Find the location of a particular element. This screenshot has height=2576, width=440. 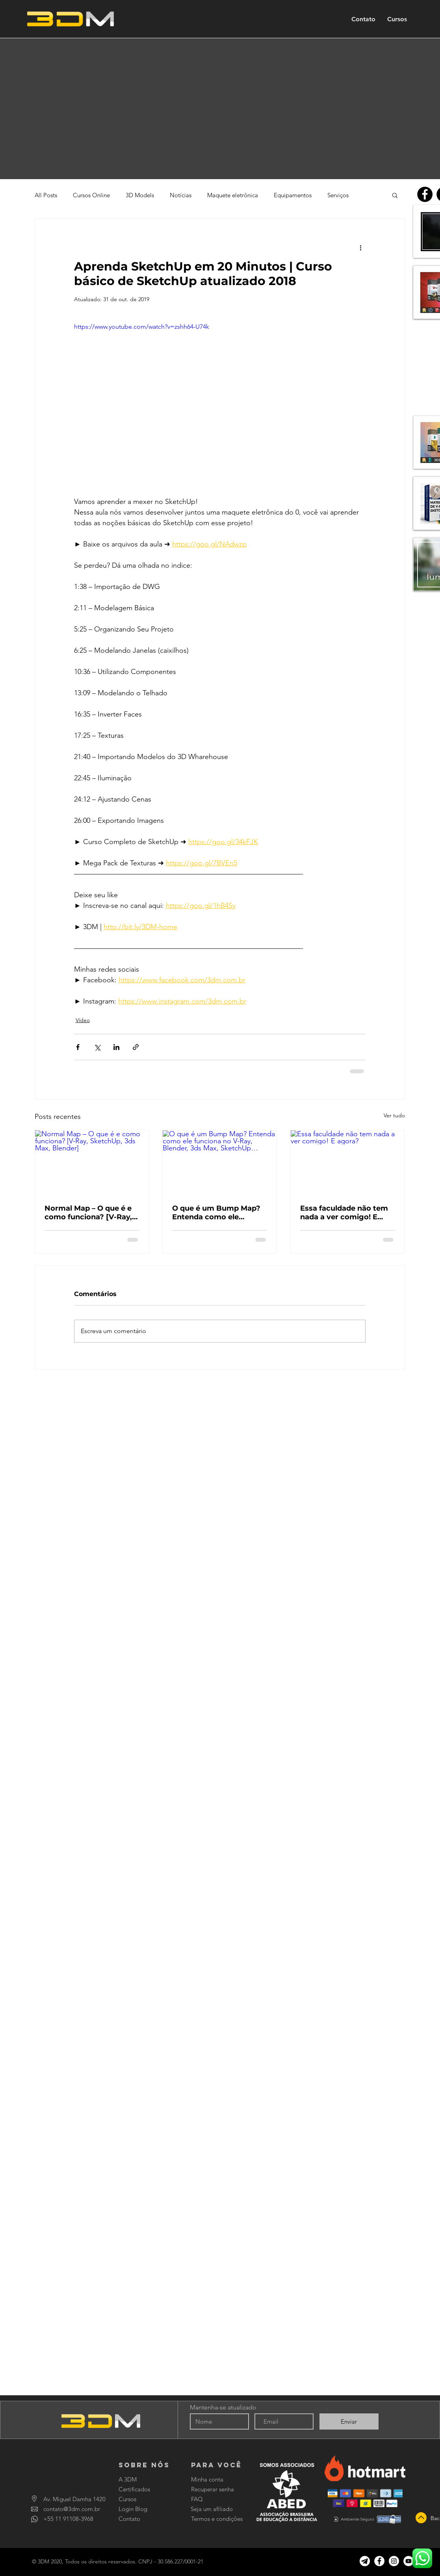

Vídeo is located at coordinates (83, 1020).